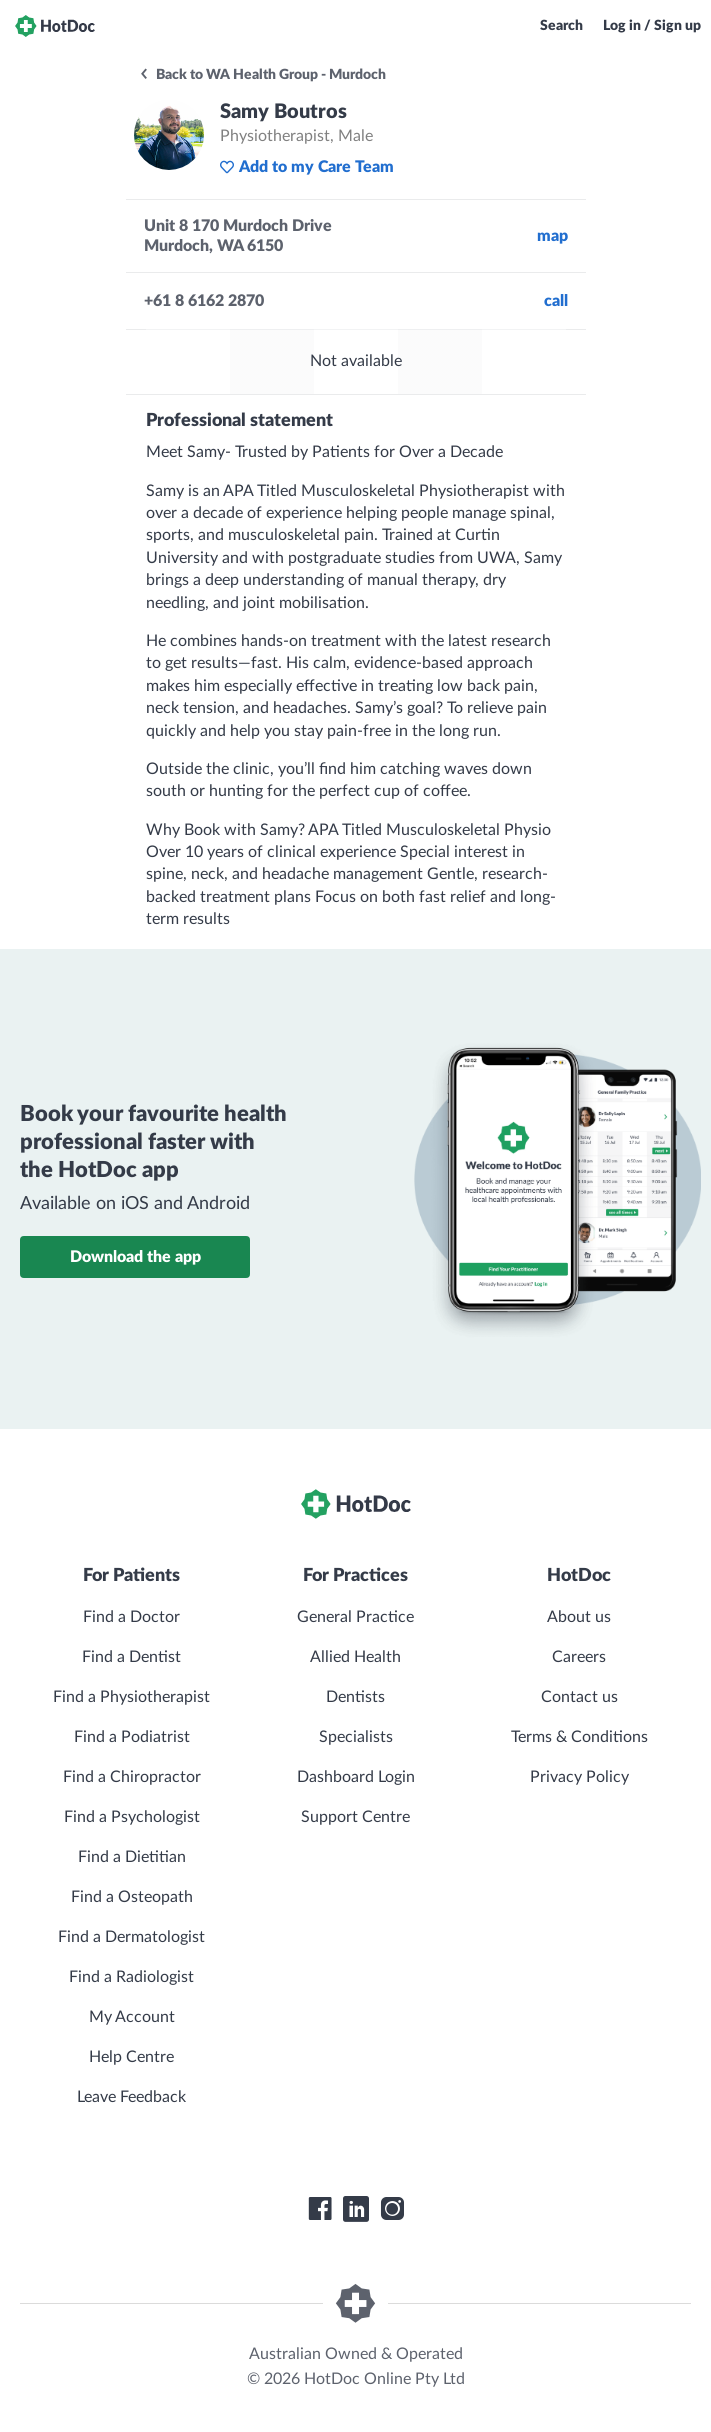 The height and width of the screenshot is (2432, 711). What do you see at coordinates (131, 1937) in the screenshot?
I see `Find a Dermatologist` at bounding box center [131, 1937].